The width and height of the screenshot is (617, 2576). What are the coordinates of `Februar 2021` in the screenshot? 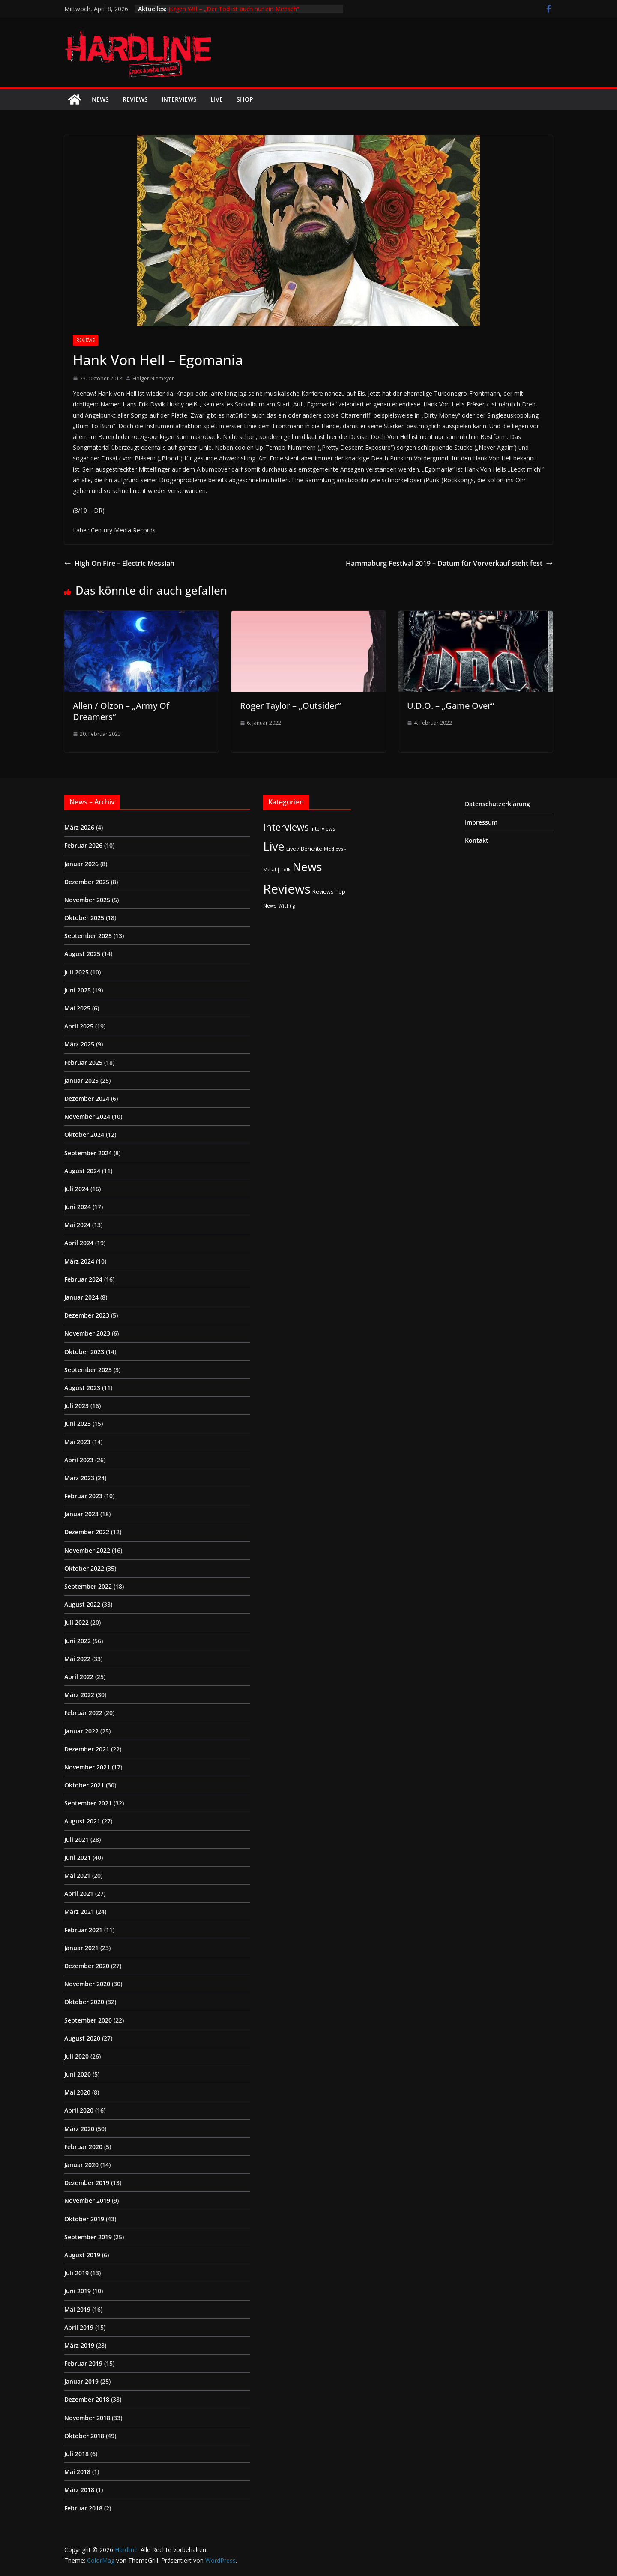 It's located at (83, 1930).